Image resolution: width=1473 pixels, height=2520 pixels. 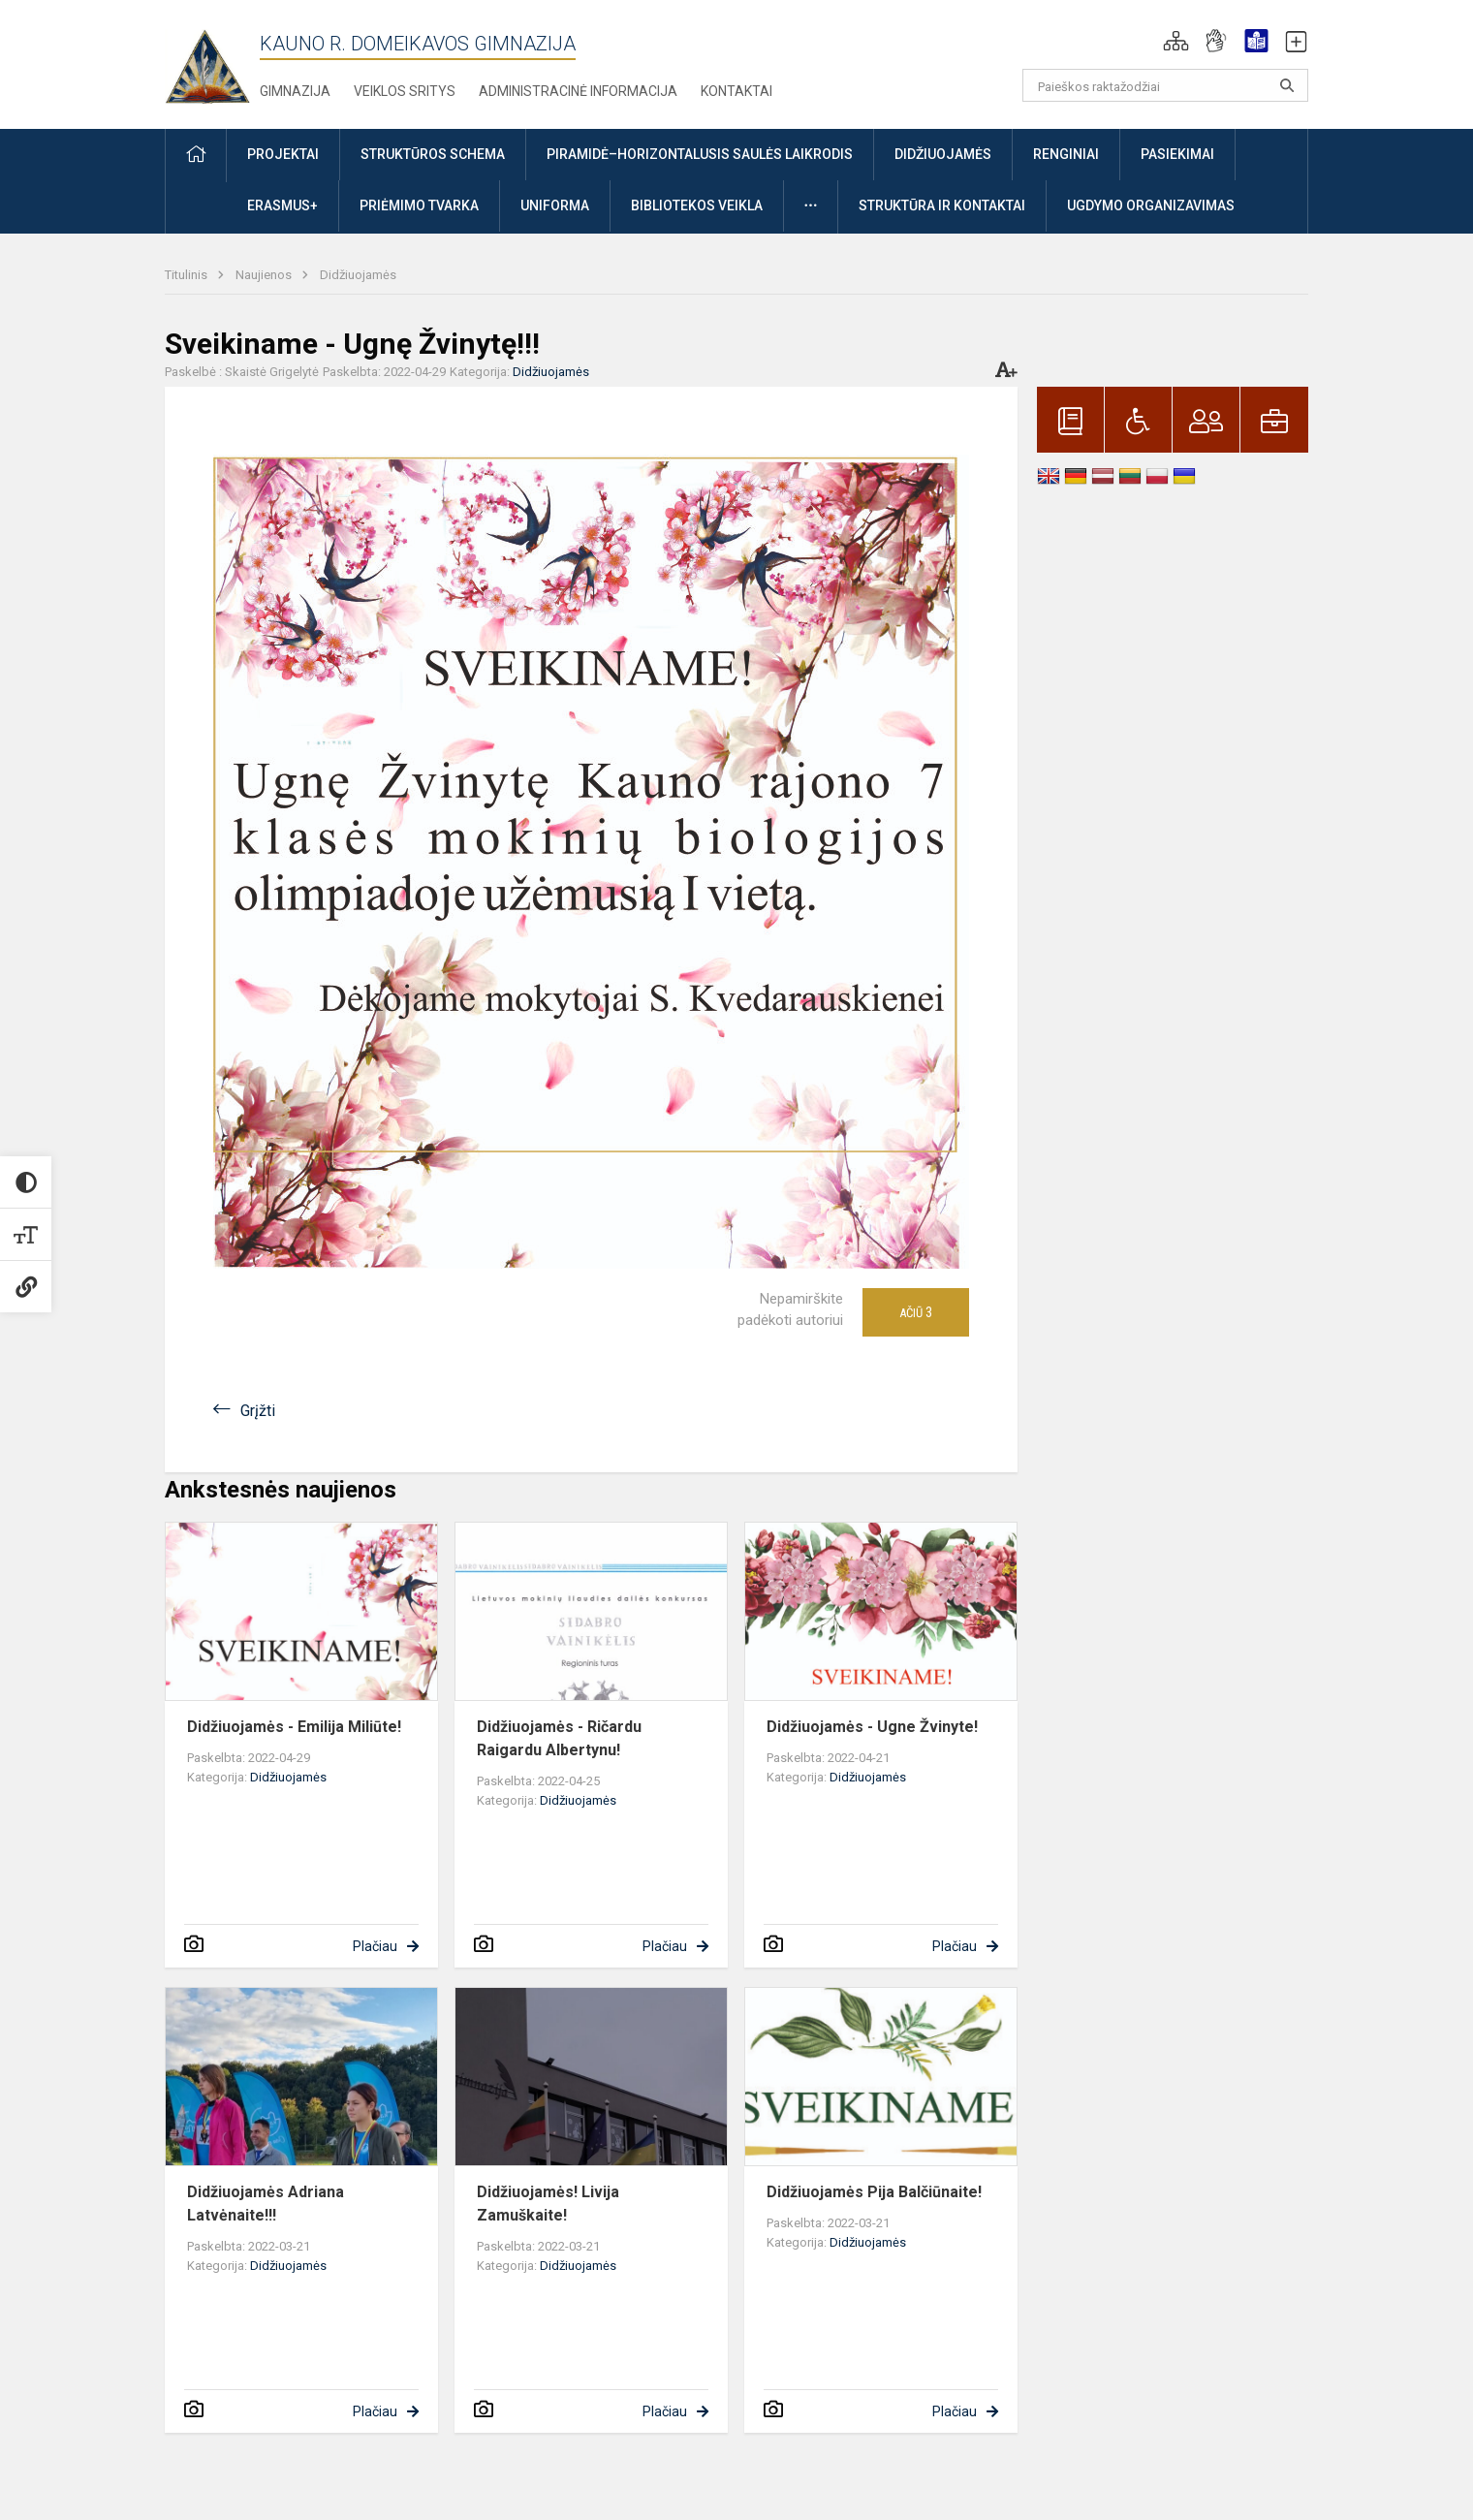 What do you see at coordinates (265, 2203) in the screenshot?
I see `Didžiuojamės Adriana Latvėnaite!!!` at bounding box center [265, 2203].